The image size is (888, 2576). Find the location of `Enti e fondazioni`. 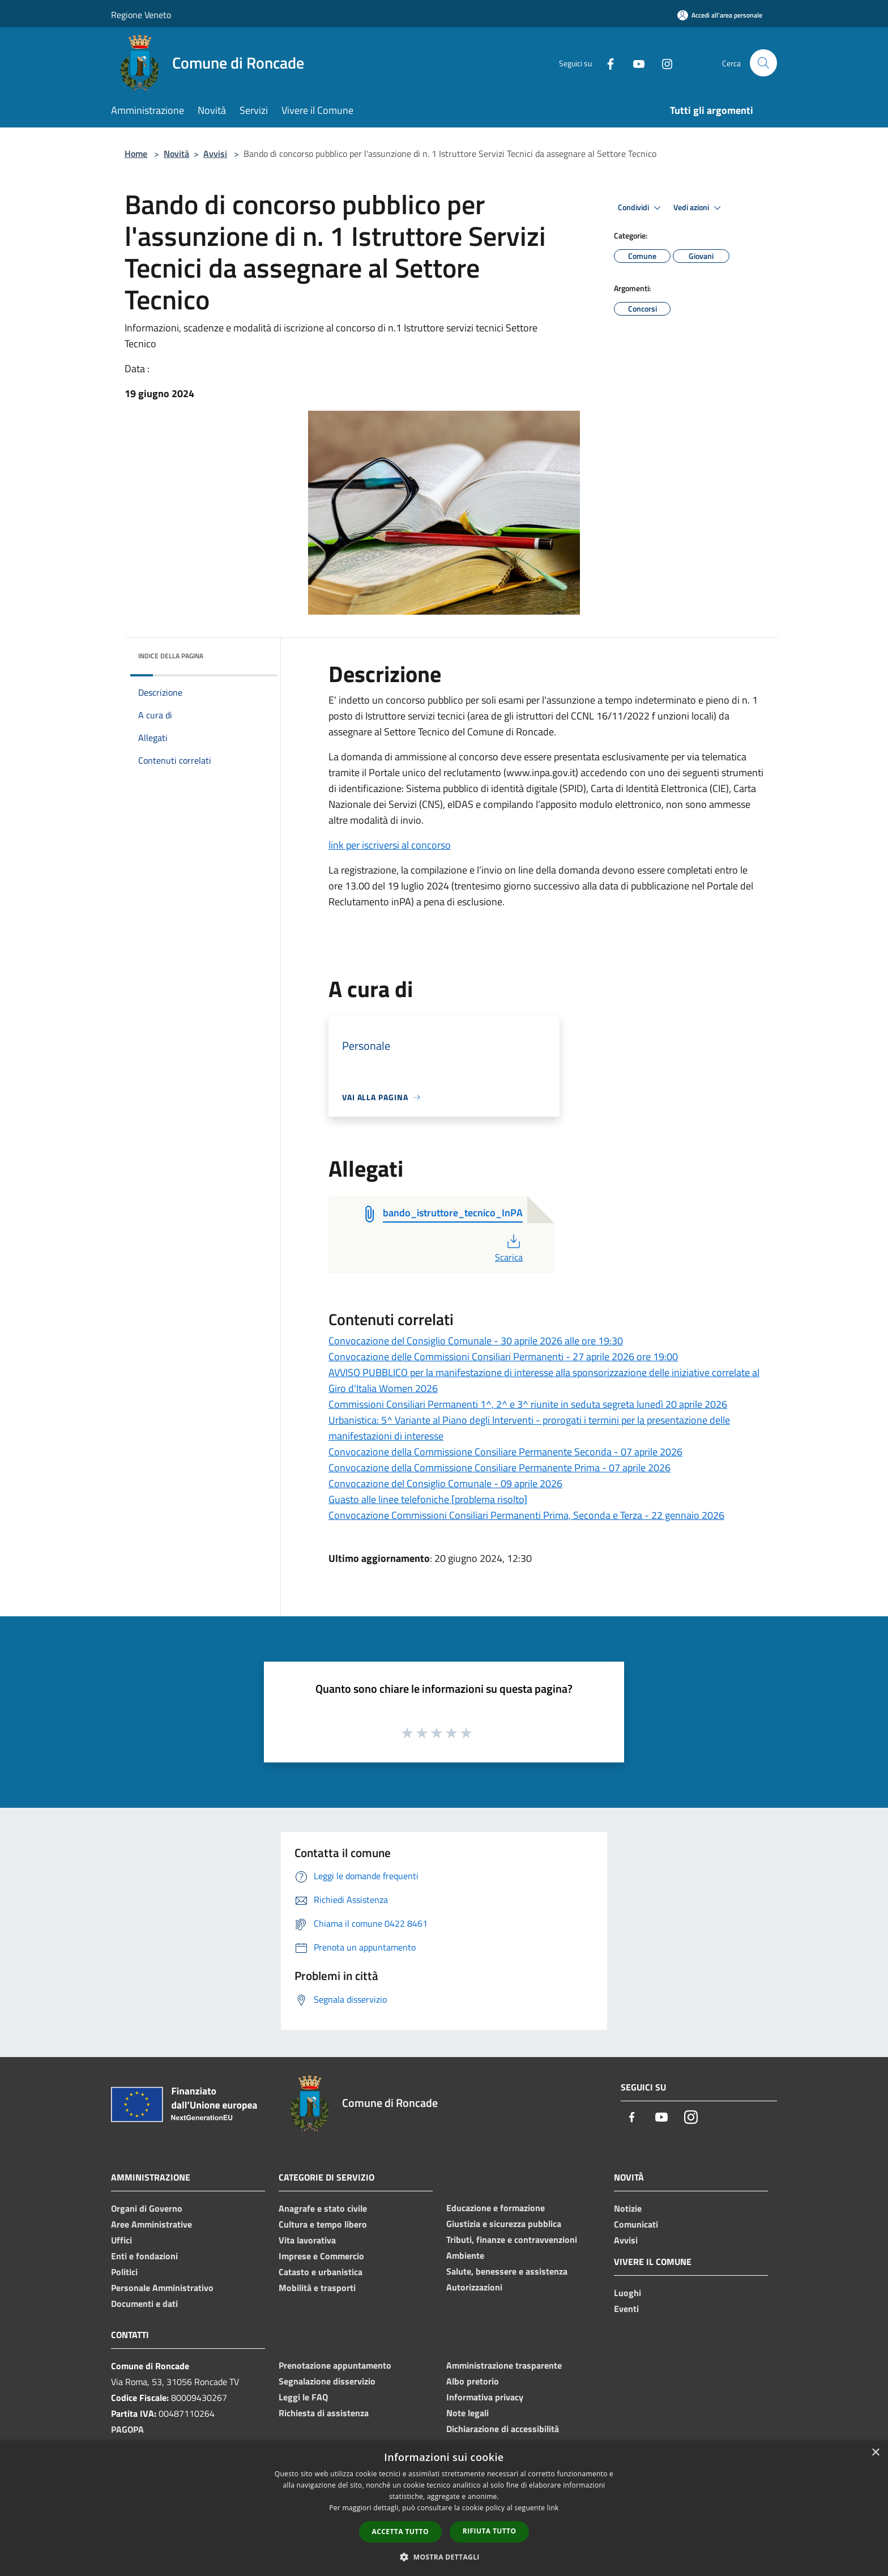

Enti e fondazioni is located at coordinates (144, 2256).